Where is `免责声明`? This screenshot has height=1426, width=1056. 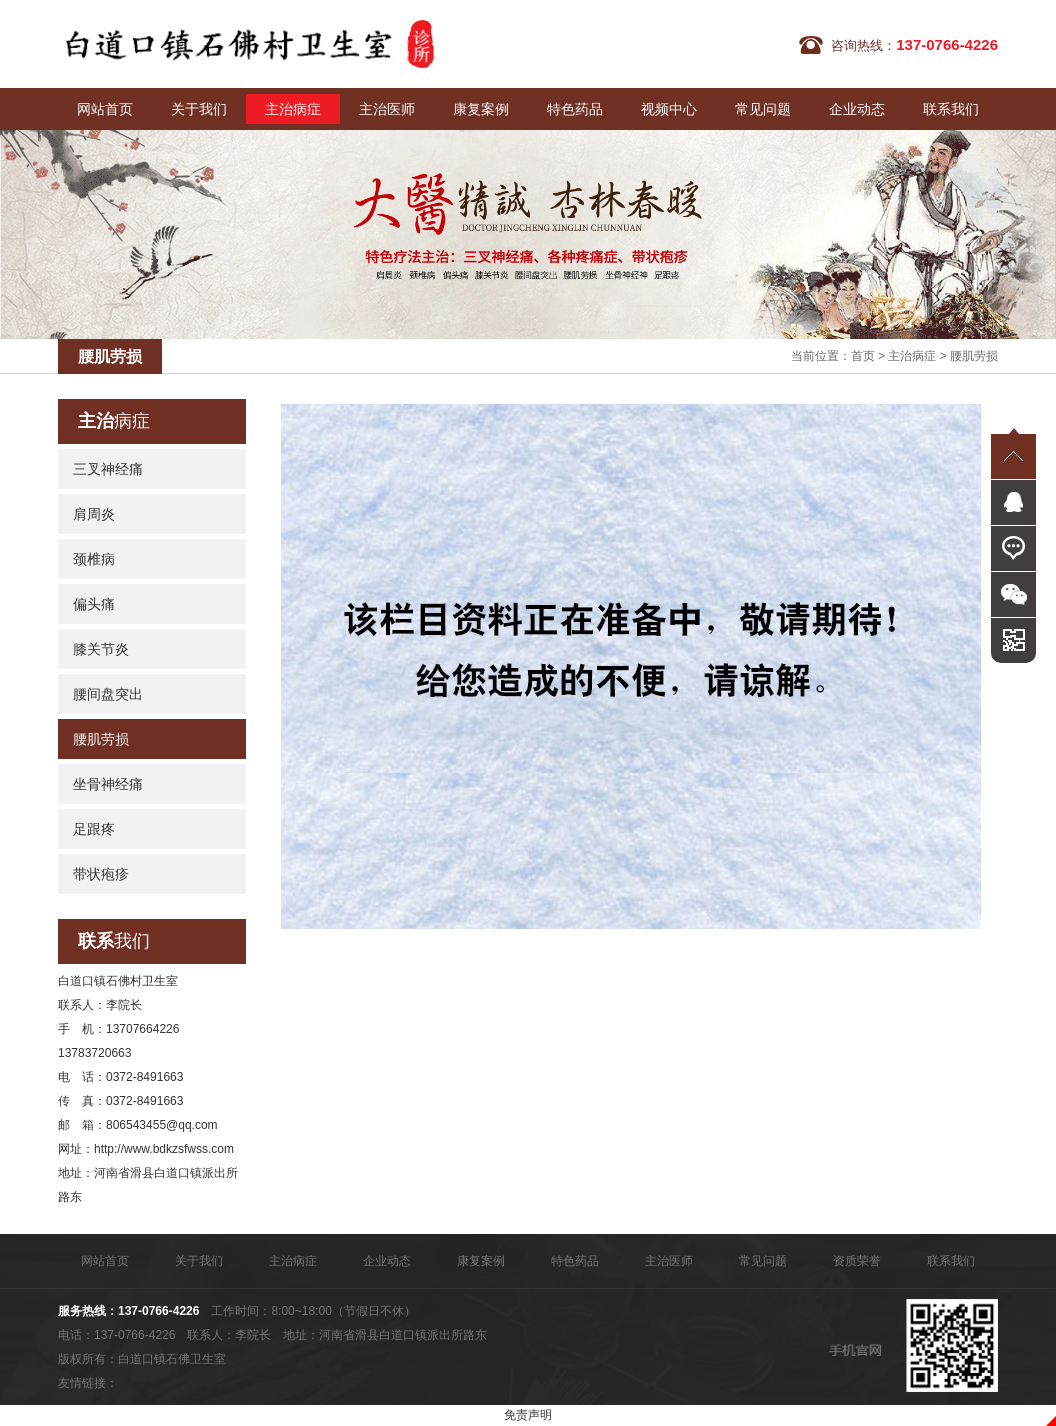
免责声明 is located at coordinates (528, 1415).